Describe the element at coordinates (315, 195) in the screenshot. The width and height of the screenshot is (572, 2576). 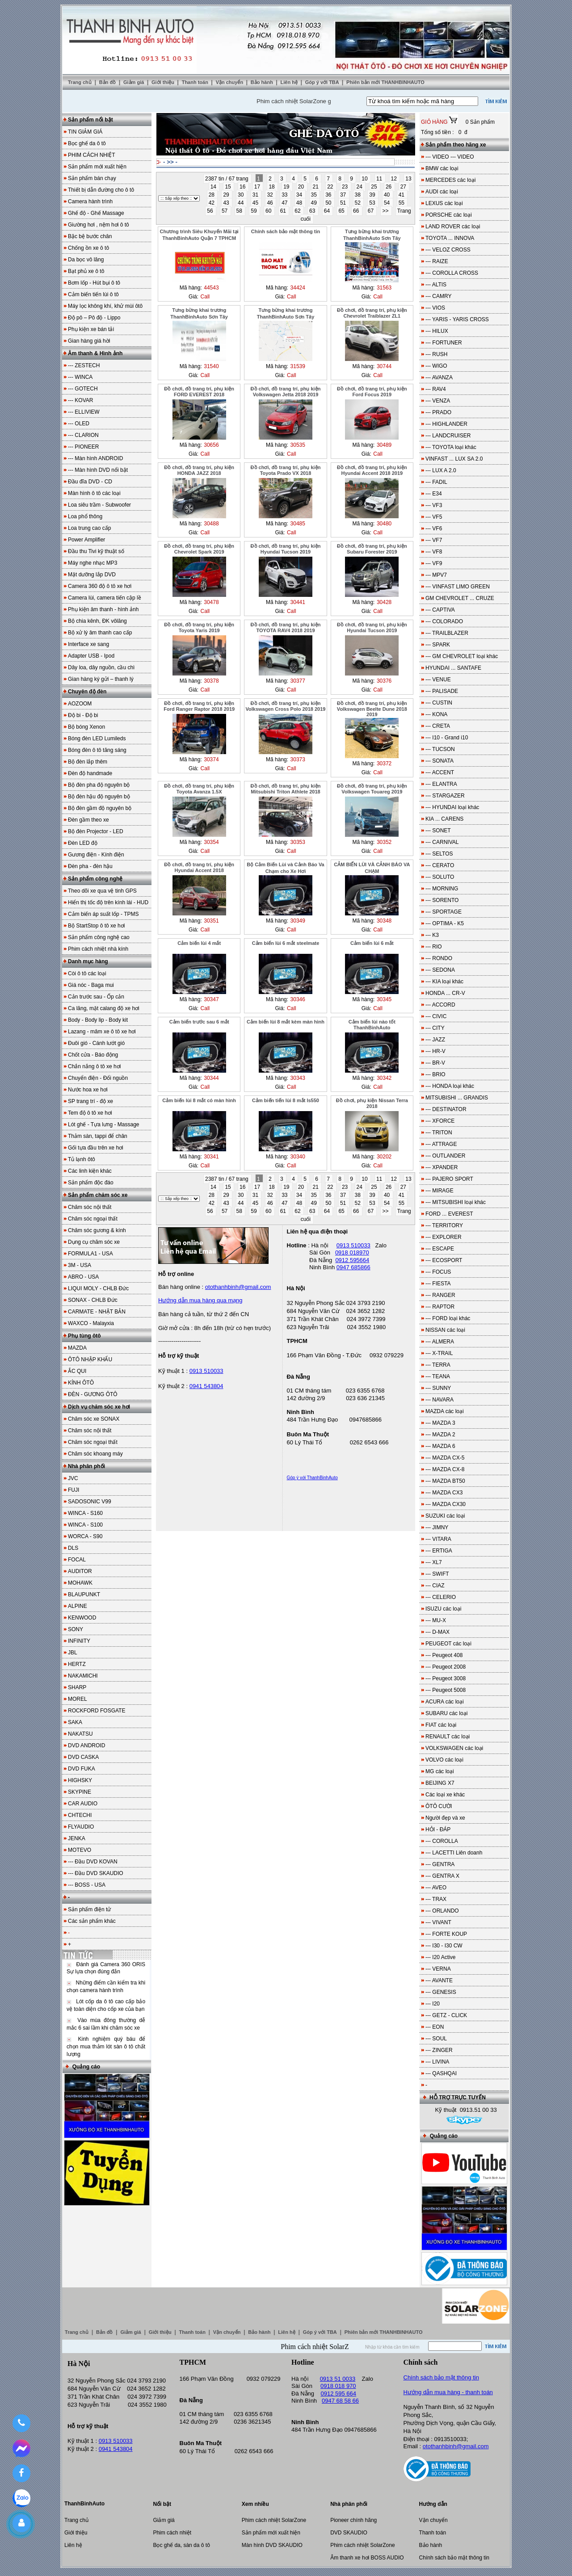
I see `35` at that location.